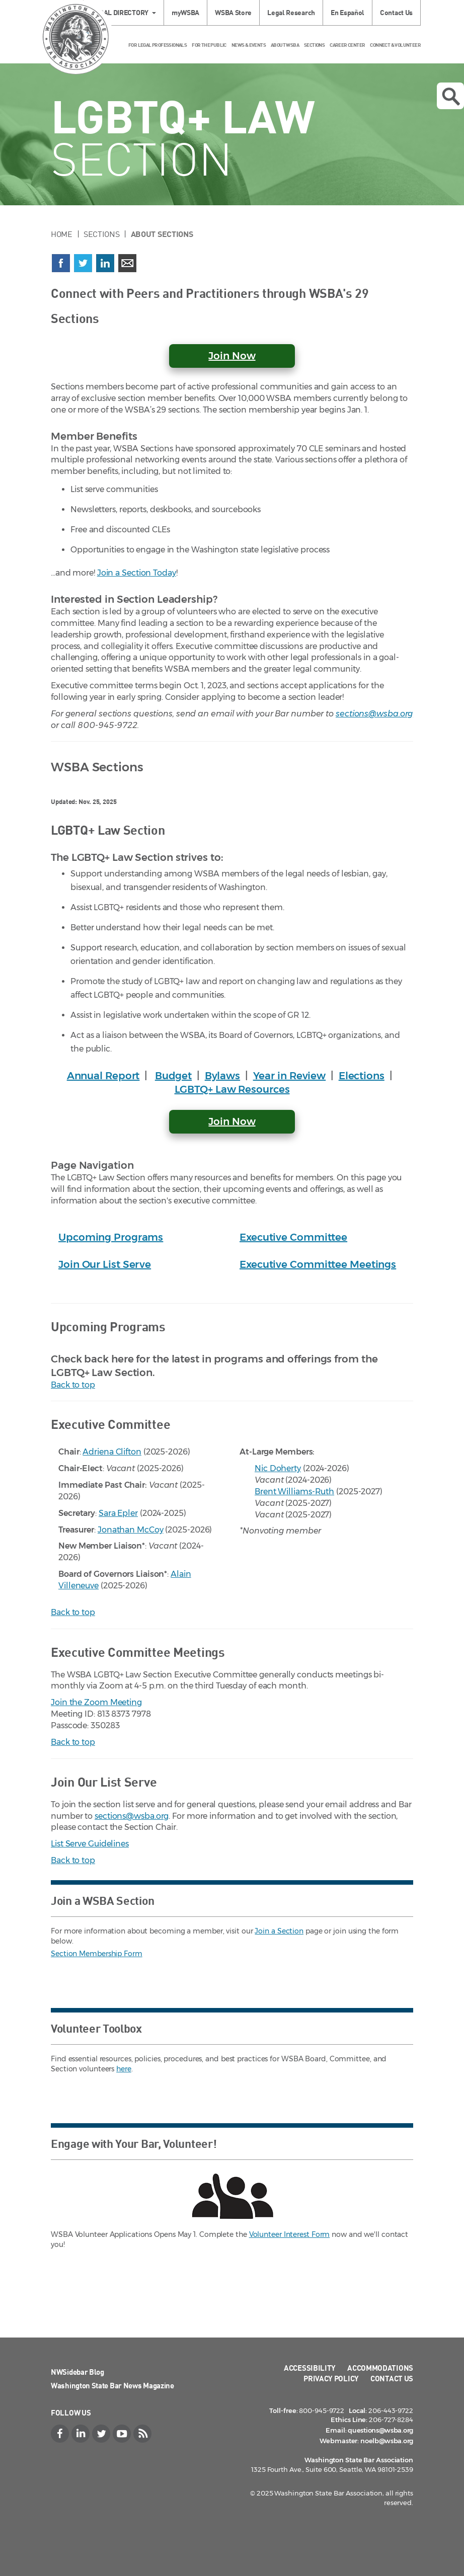 This screenshot has width=464, height=2576. What do you see at coordinates (96, 1702) in the screenshot?
I see `Join the Zoom Meeting` at bounding box center [96, 1702].